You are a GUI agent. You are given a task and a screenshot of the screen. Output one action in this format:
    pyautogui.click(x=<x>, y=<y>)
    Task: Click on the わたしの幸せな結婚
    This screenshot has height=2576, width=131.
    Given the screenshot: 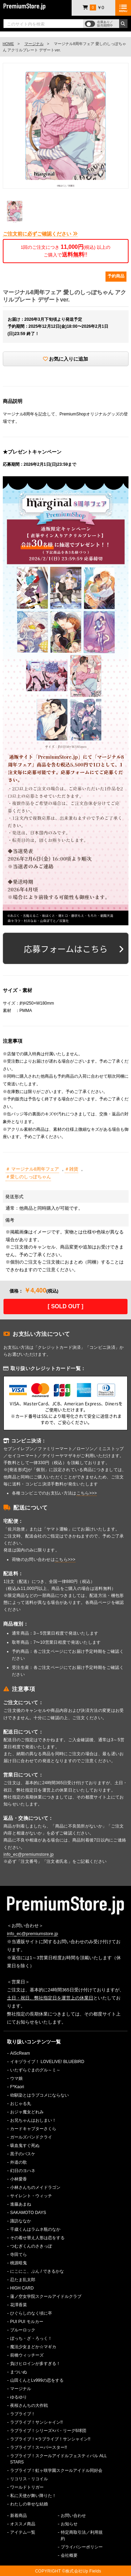 What is the action you would take?
    pyautogui.click(x=29, y=2504)
    